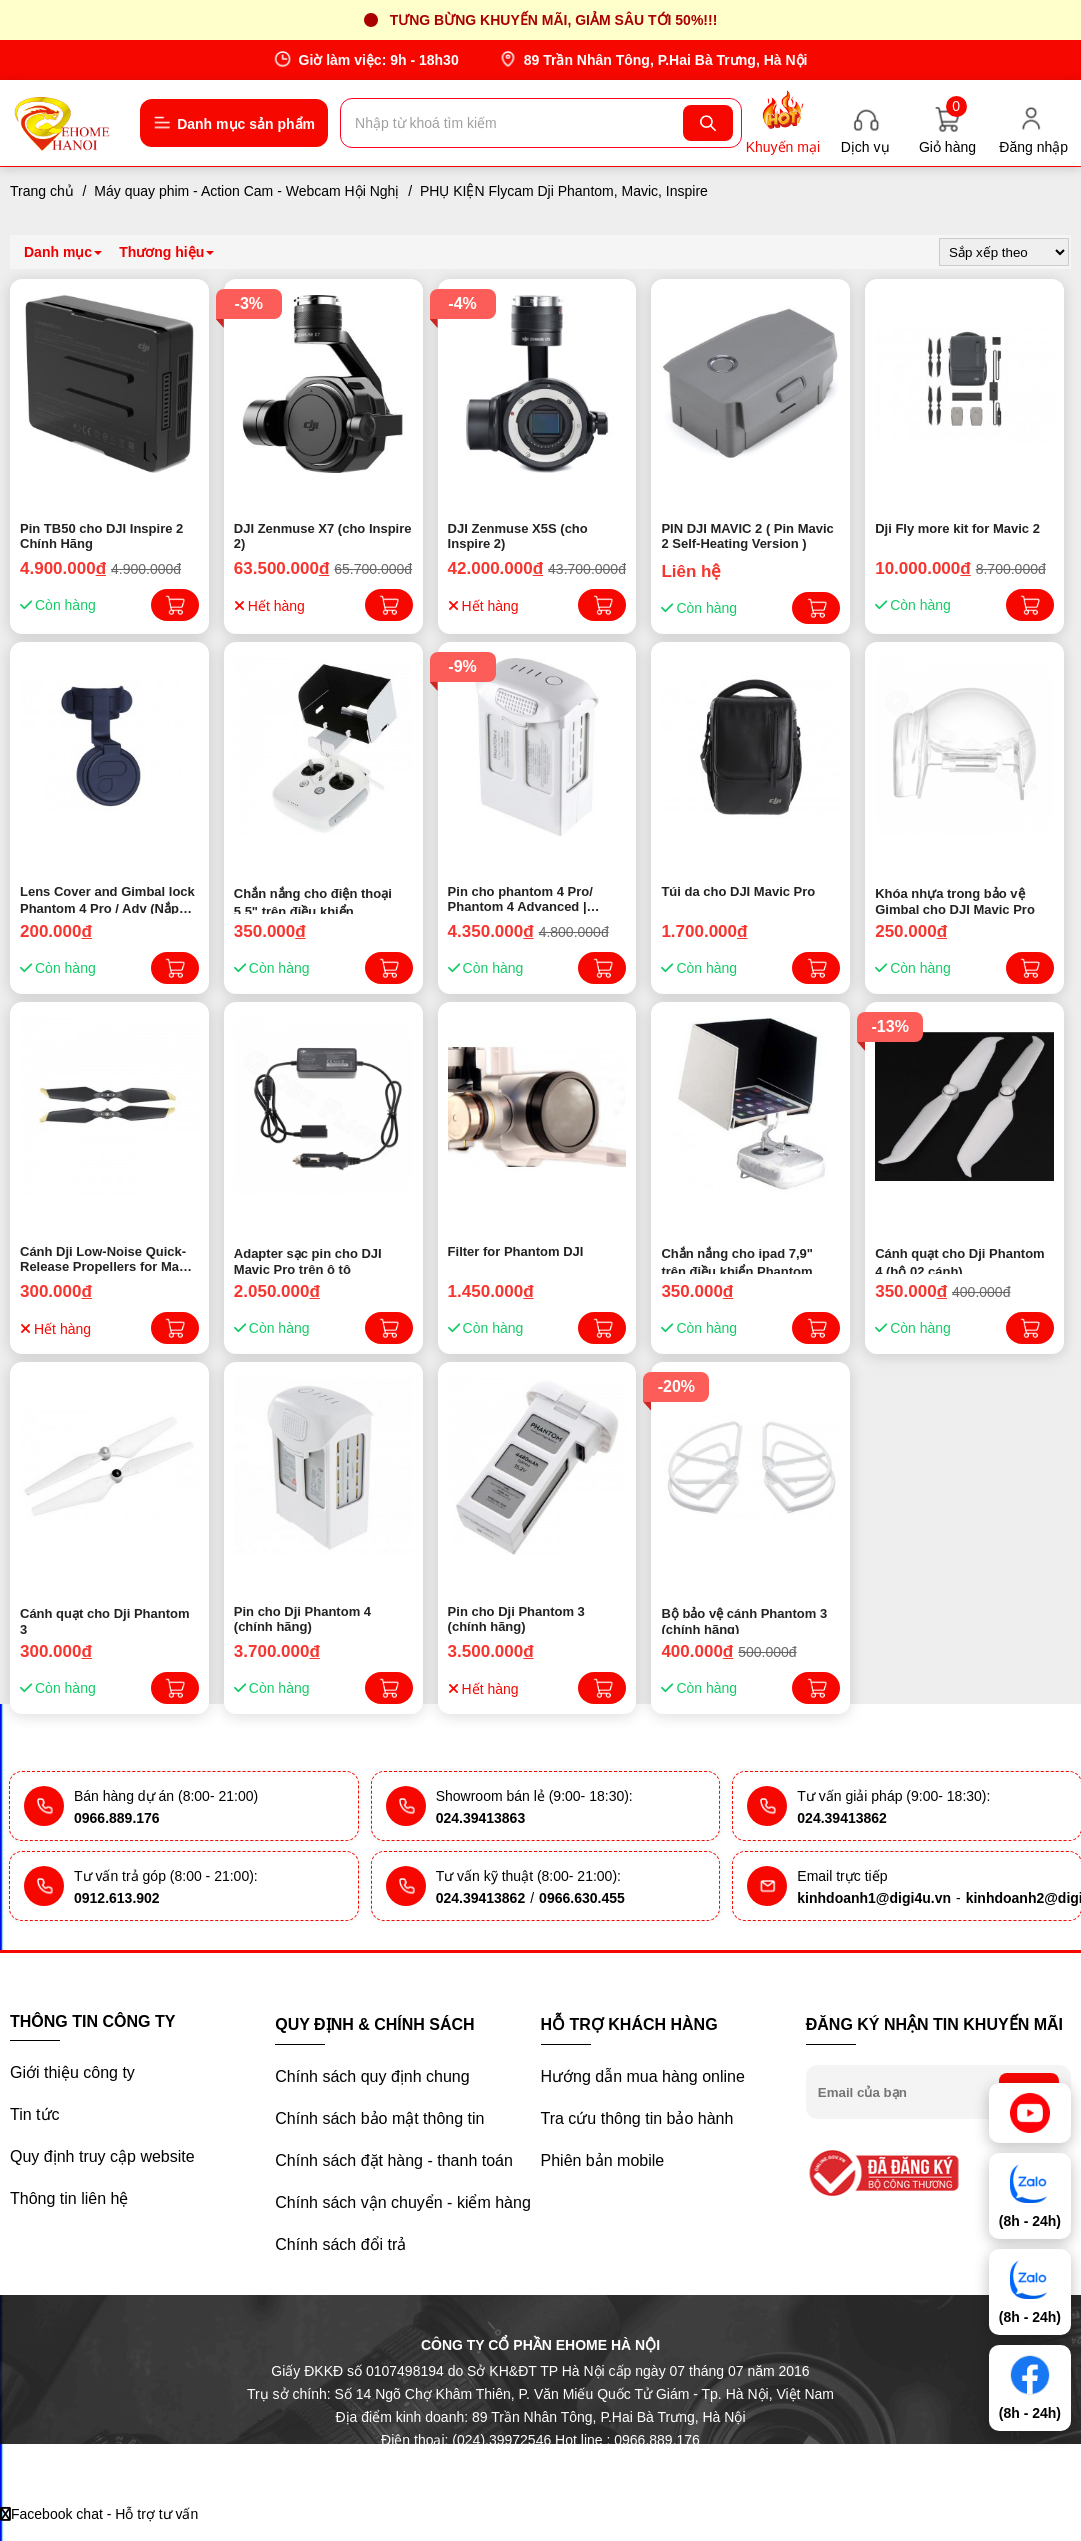 This screenshot has height=2541, width=1081. What do you see at coordinates (99, 2514) in the screenshot?
I see `Facebook chat - Hỗ trợ tư vấn` at bounding box center [99, 2514].